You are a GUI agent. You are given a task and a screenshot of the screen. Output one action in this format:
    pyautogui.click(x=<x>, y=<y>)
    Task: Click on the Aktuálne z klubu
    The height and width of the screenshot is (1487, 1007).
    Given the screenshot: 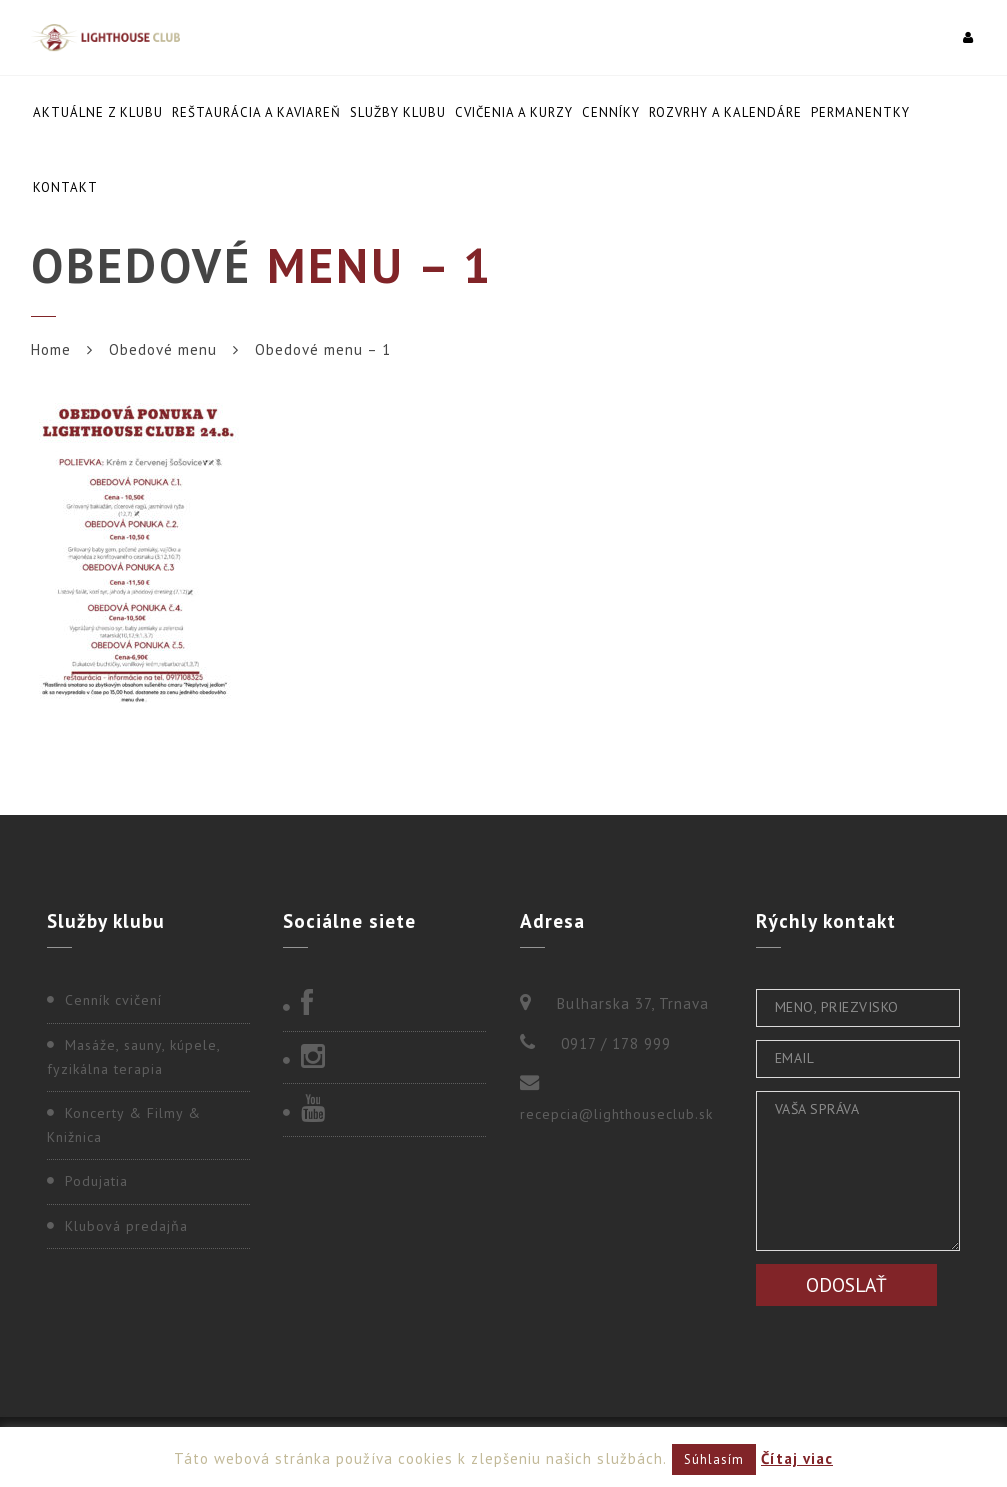 What is the action you would take?
    pyautogui.click(x=98, y=112)
    